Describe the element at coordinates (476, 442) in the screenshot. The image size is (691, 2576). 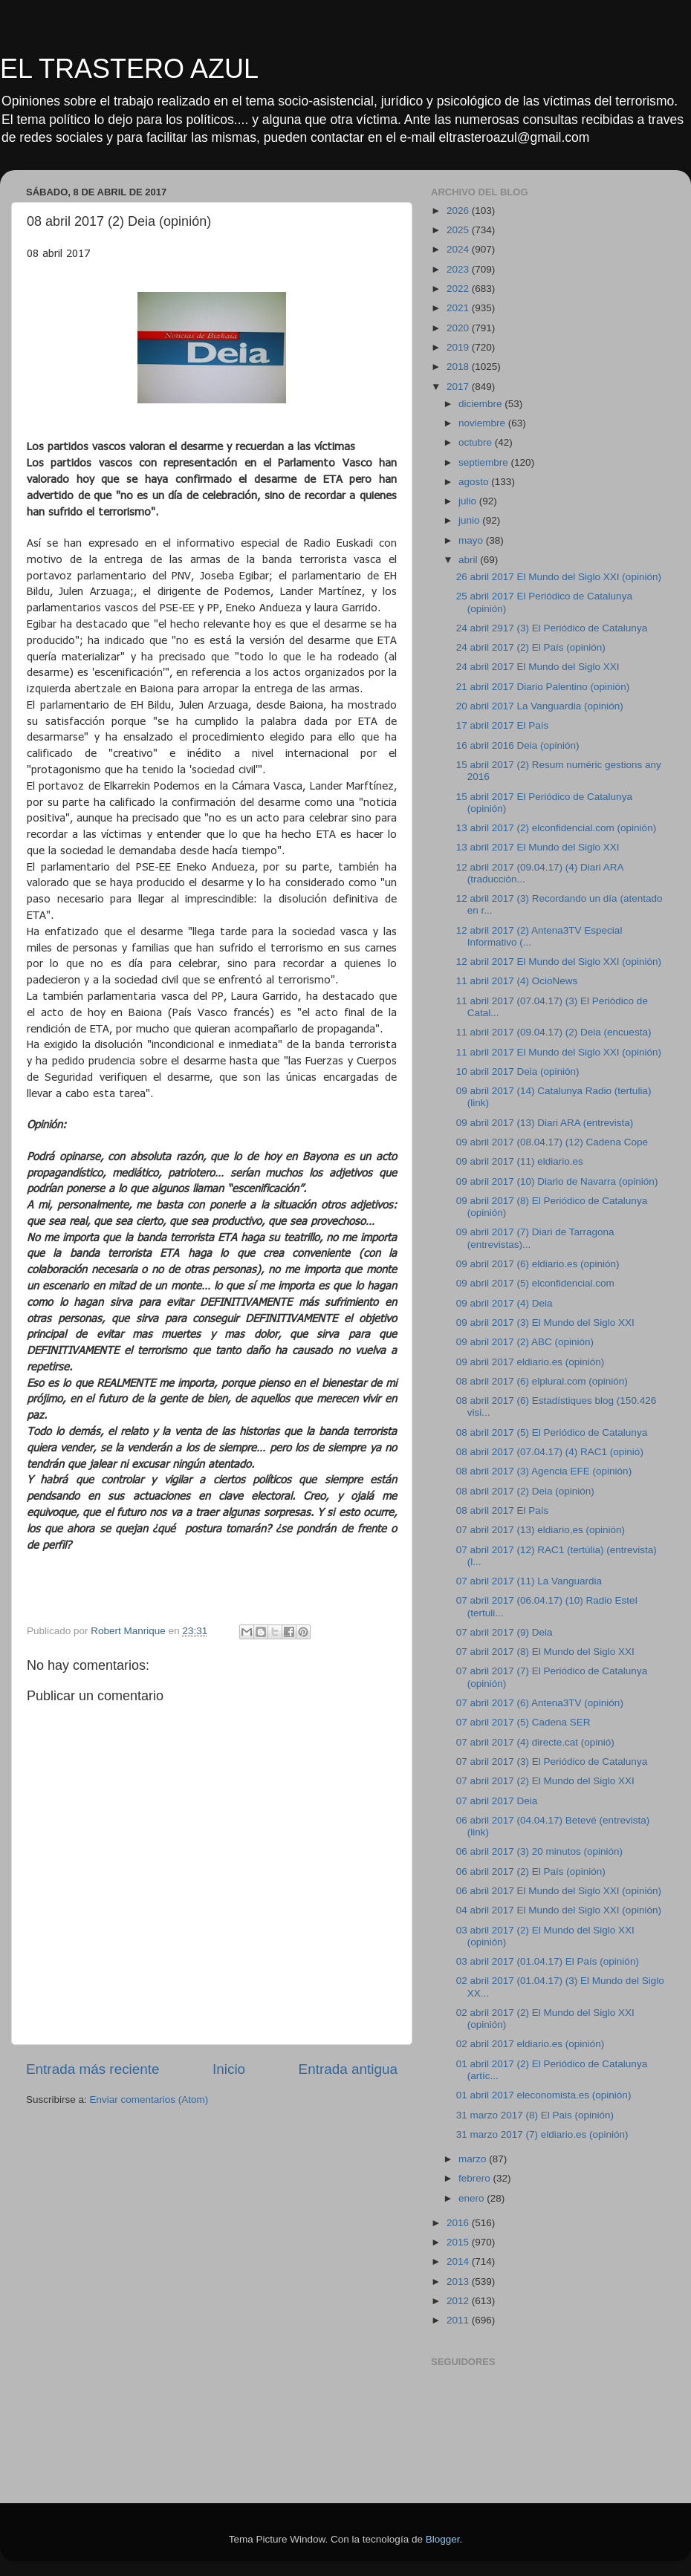
I see `octubre` at that location.